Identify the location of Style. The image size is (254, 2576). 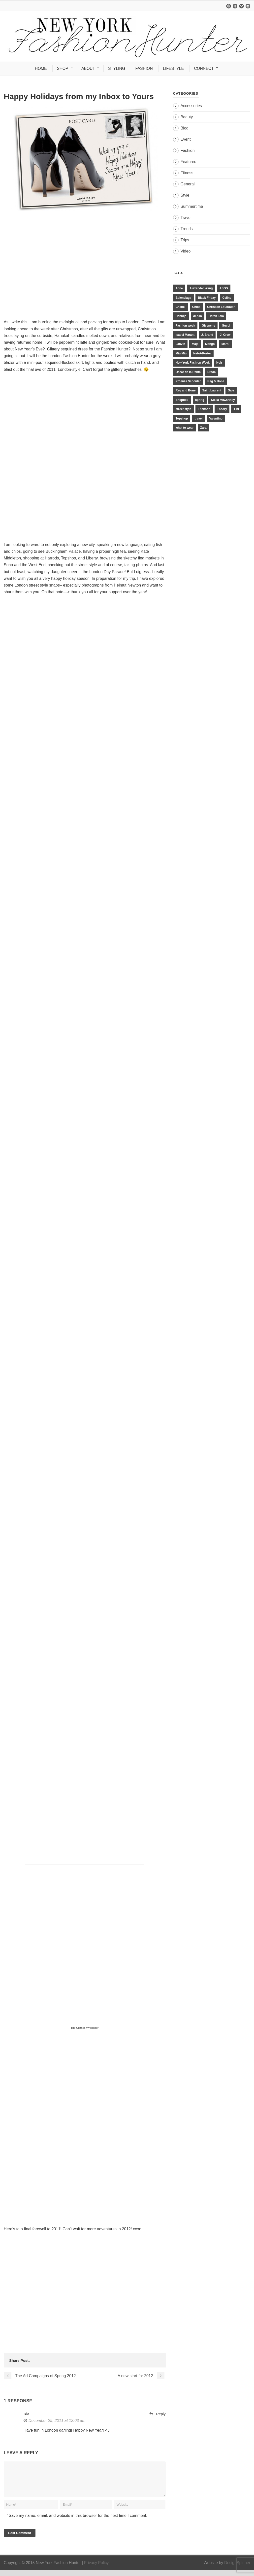
(185, 195).